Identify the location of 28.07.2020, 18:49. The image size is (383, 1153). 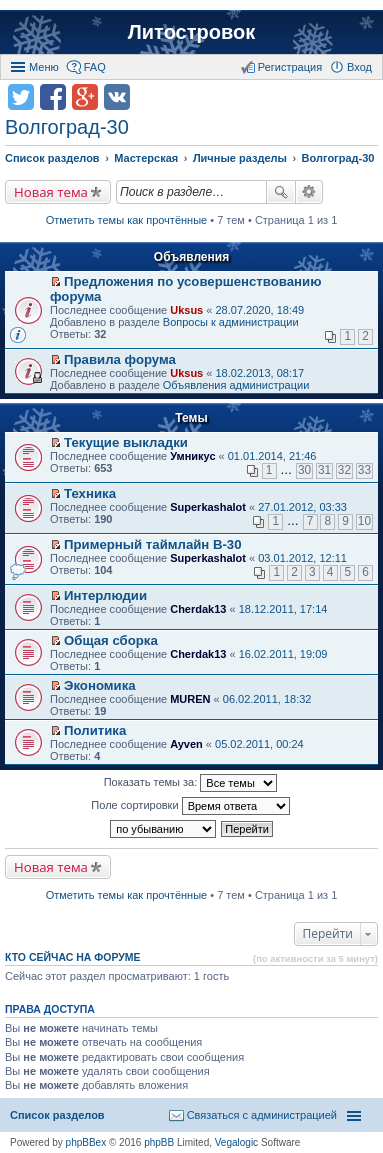
(259, 310).